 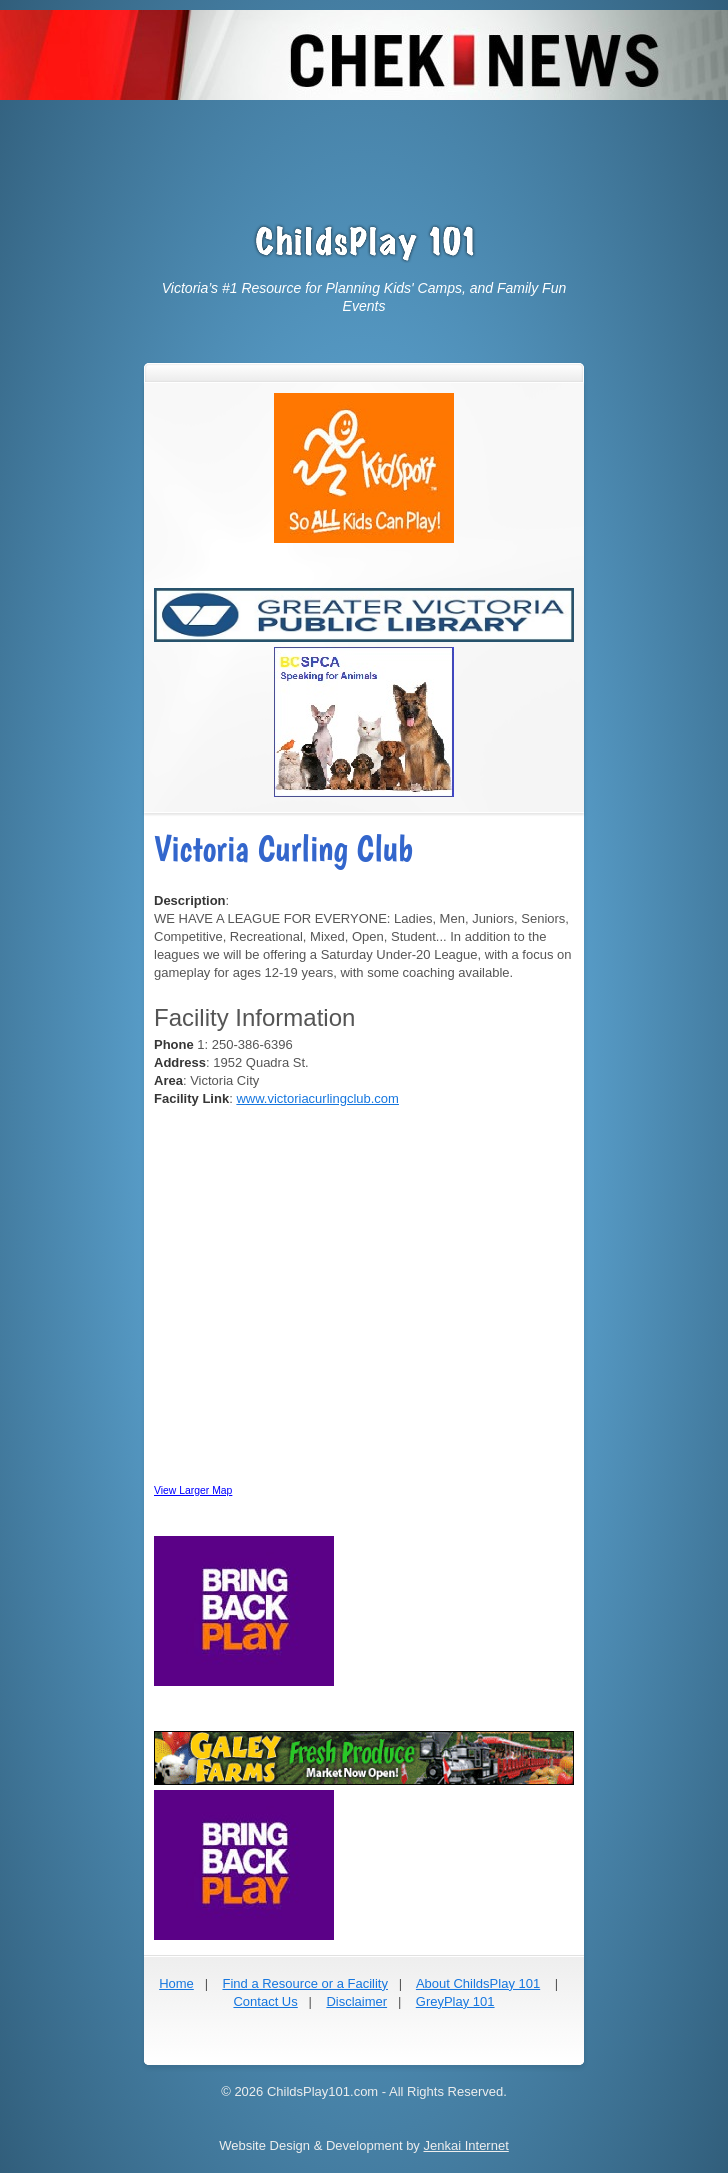 What do you see at coordinates (176, 1983) in the screenshot?
I see `Home` at bounding box center [176, 1983].